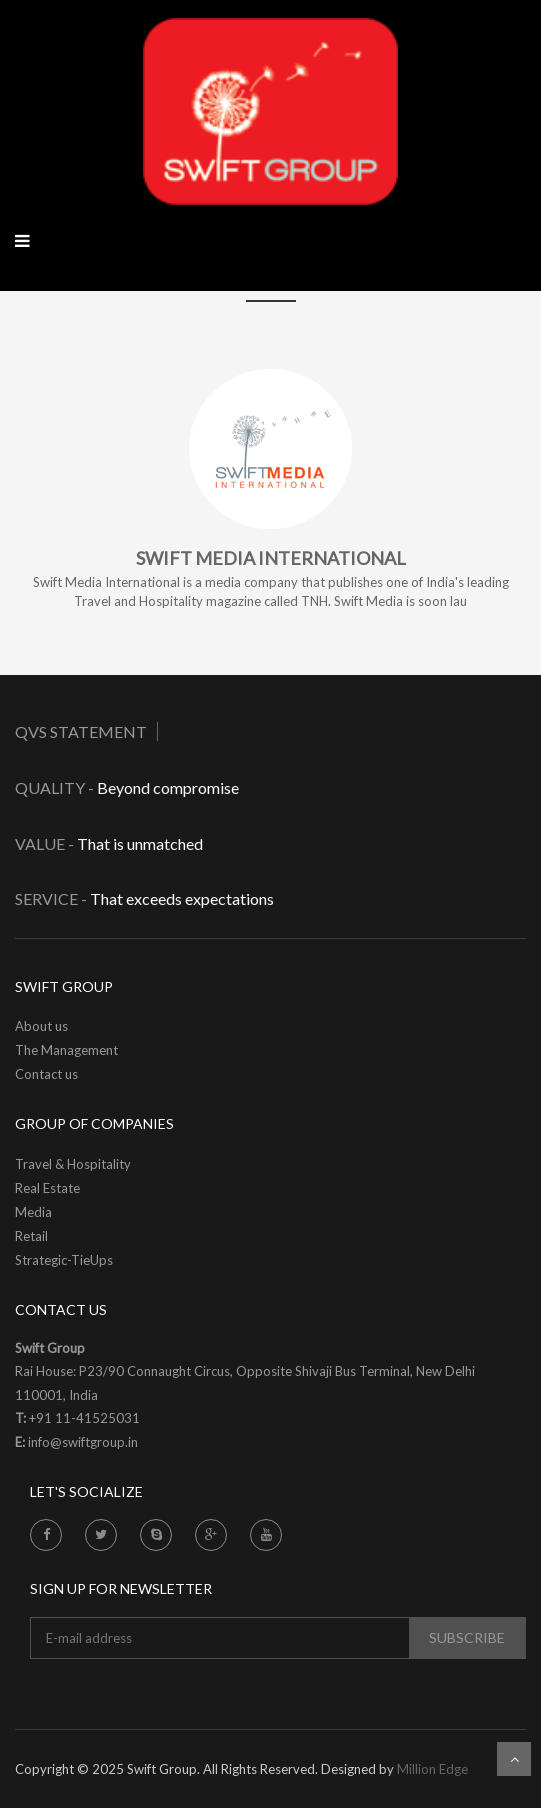  I want to click on Media, so click(33, 1212).